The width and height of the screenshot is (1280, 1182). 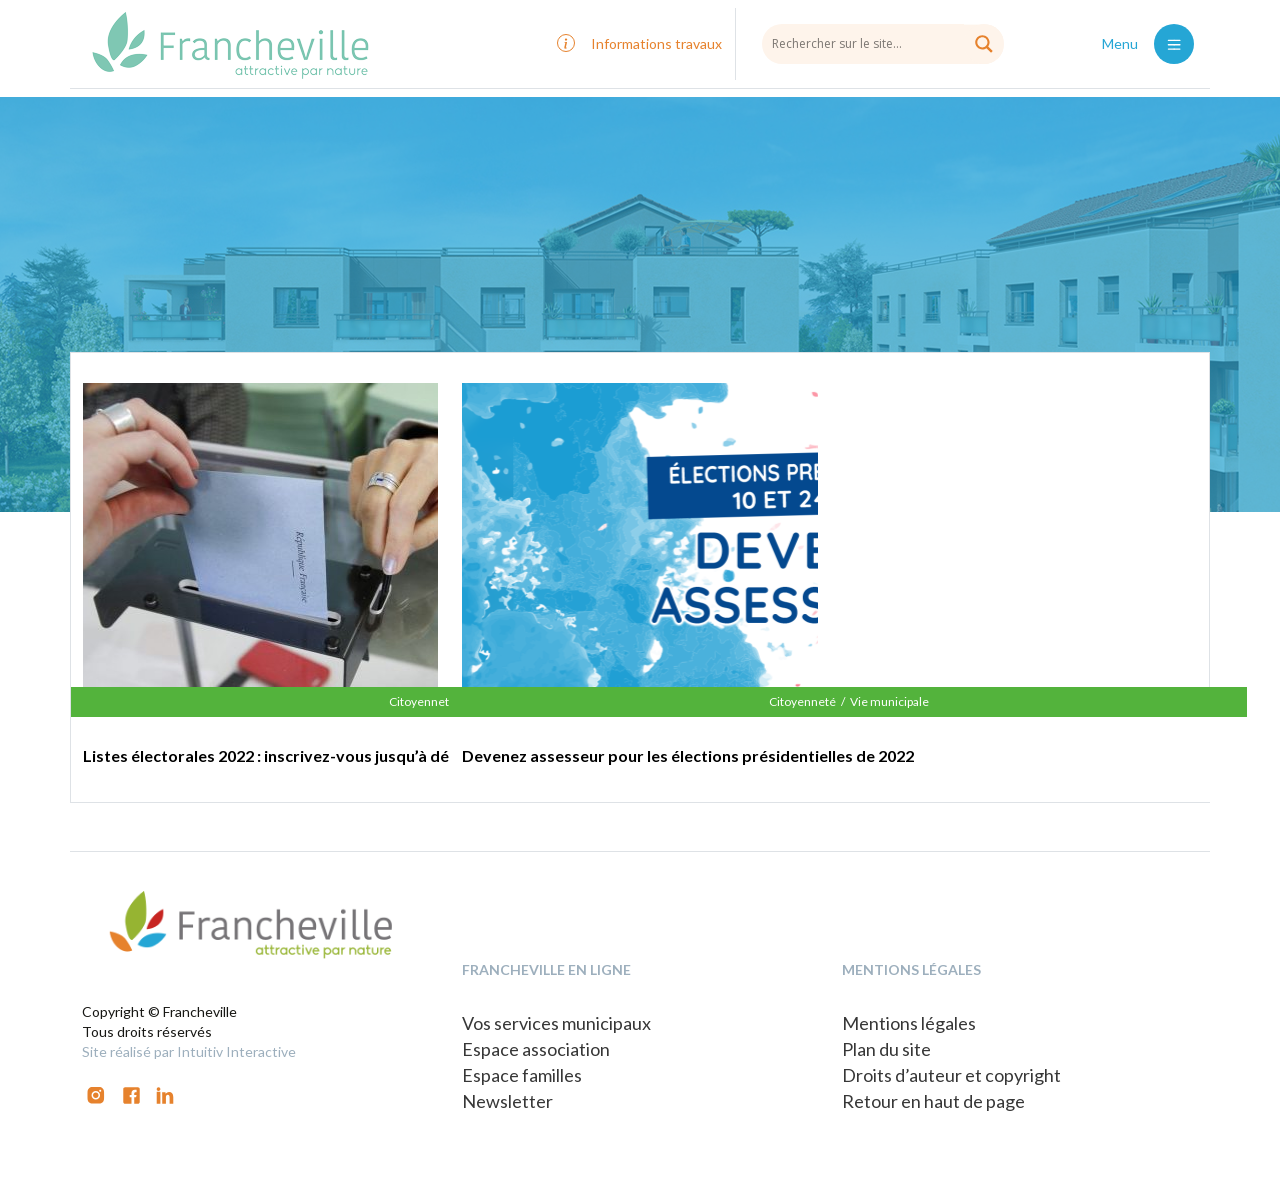 I want to click on Droits d’auteur et copyright, so click(x=951, y=1075).